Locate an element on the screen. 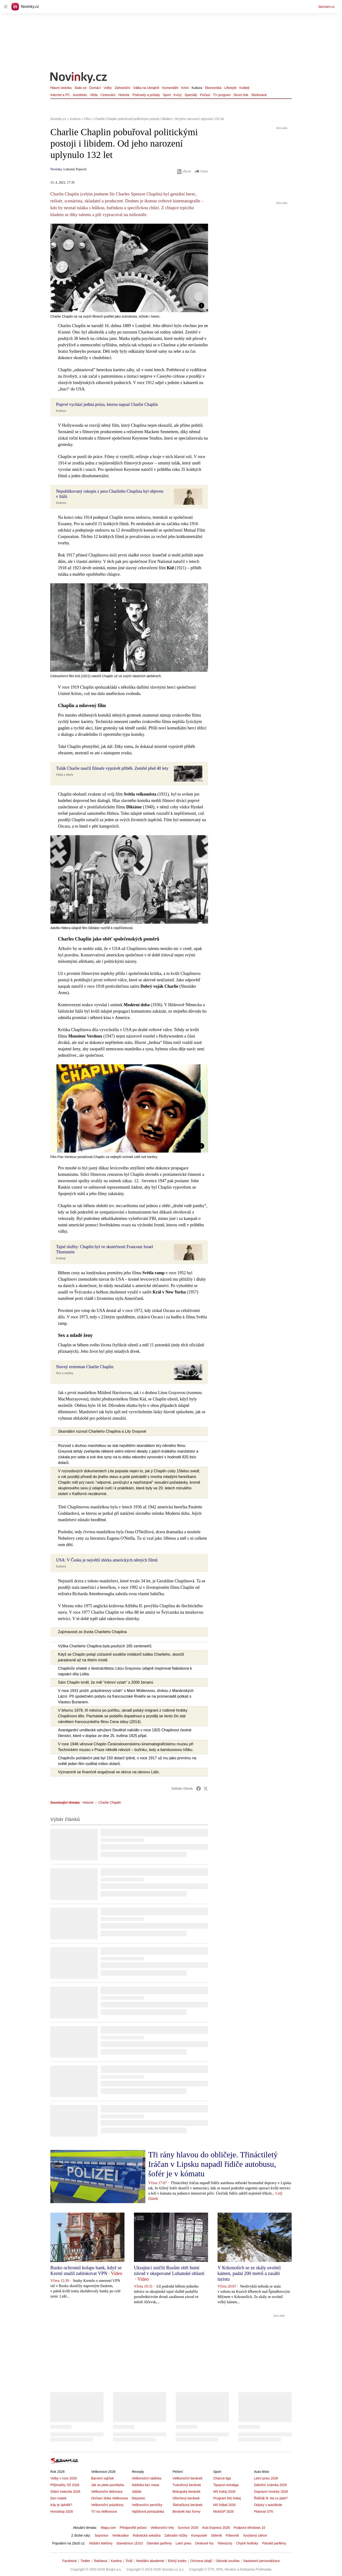  Tipsport extraliga is located at coordinates (226, 2485).